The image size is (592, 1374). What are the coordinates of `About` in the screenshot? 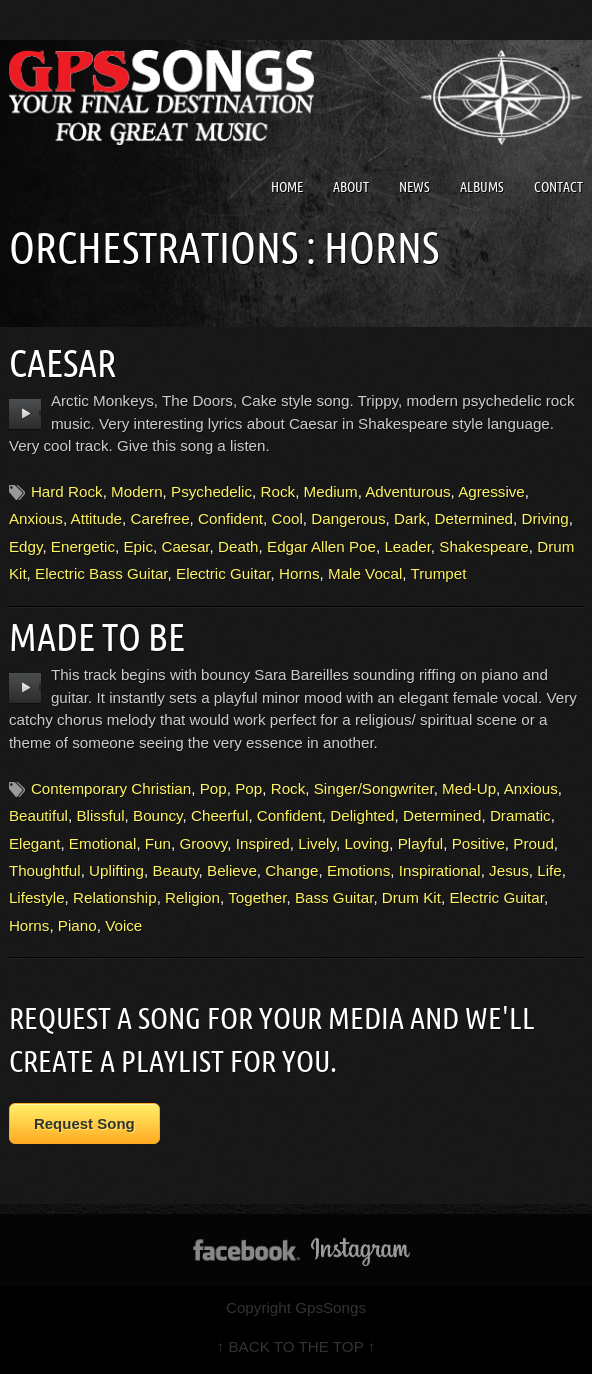 It's located at (351, 187).